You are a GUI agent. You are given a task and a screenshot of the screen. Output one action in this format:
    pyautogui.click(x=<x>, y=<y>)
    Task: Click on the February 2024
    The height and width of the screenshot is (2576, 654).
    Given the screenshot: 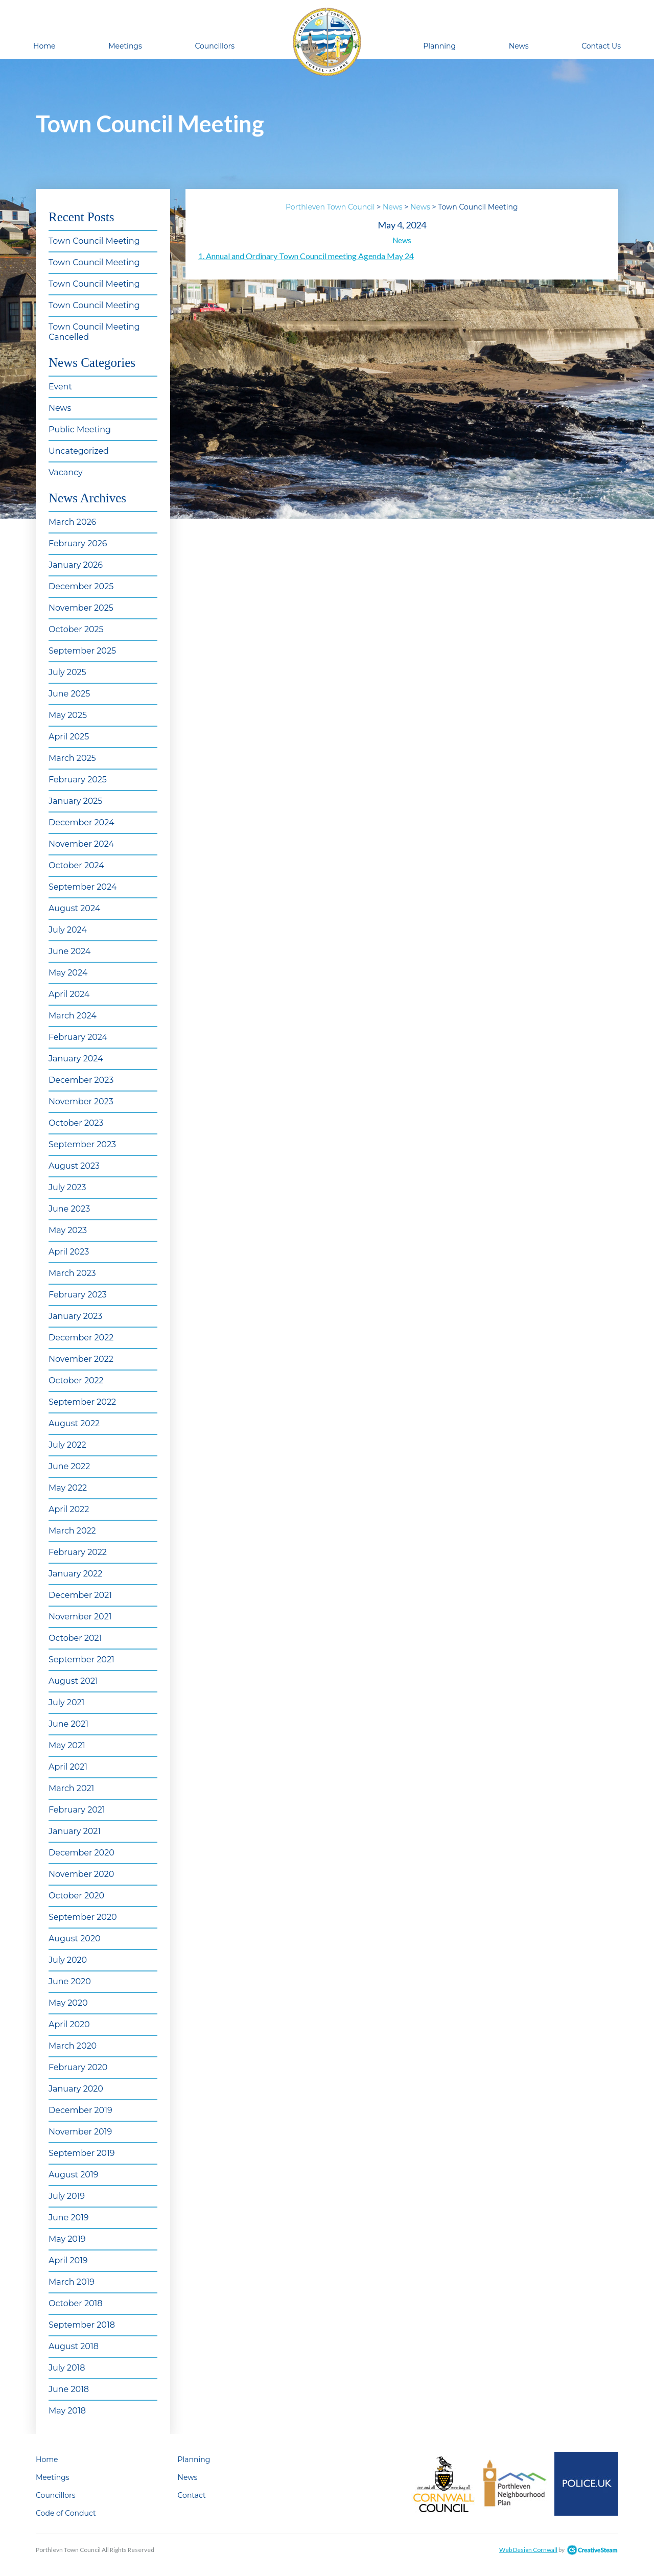 What is the action you would take?
    pyautogui.click(x=78, y=1037)
    